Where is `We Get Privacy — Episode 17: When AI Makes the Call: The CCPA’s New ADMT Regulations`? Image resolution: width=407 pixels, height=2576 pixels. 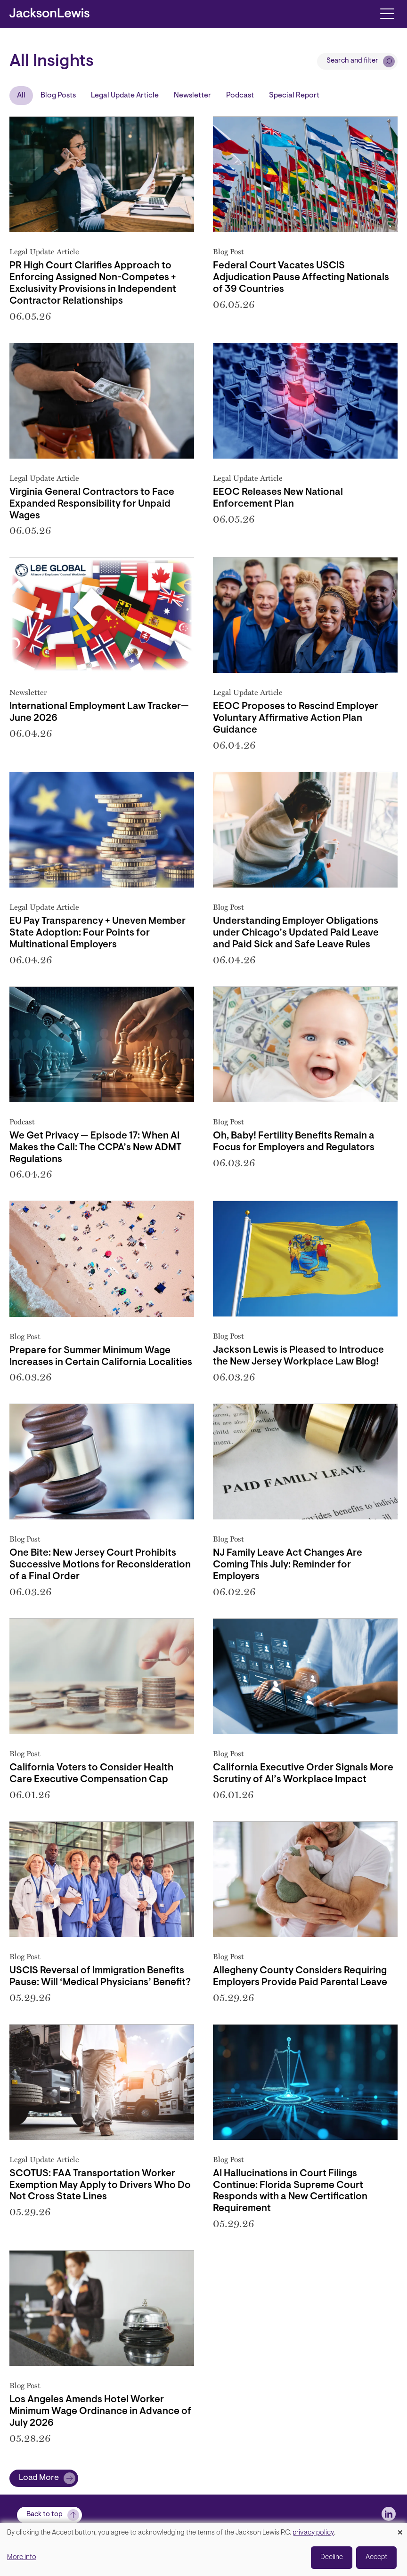 We Get Privacy — Episode 17: When AI Makes the Call: The CCPA’s New ADMT Regulations is located at coordinates (95, 1147).